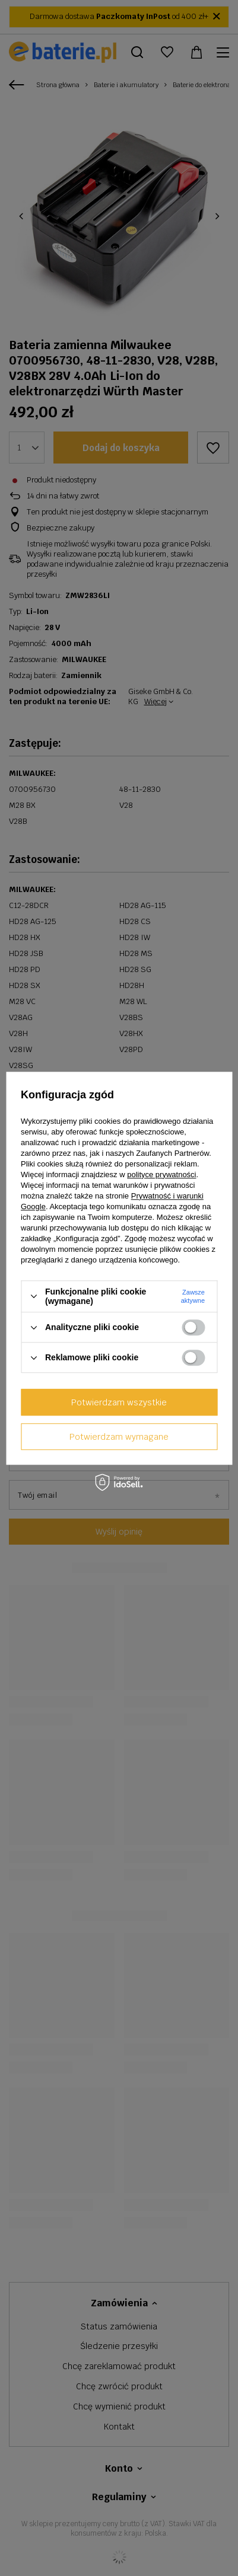 This screenshot has height=2576, width=238. What do you see at coordinates (119, 1436) in the screenshot?
I see `Potwierdzam wymagane` at bounding box center [119, 1436].